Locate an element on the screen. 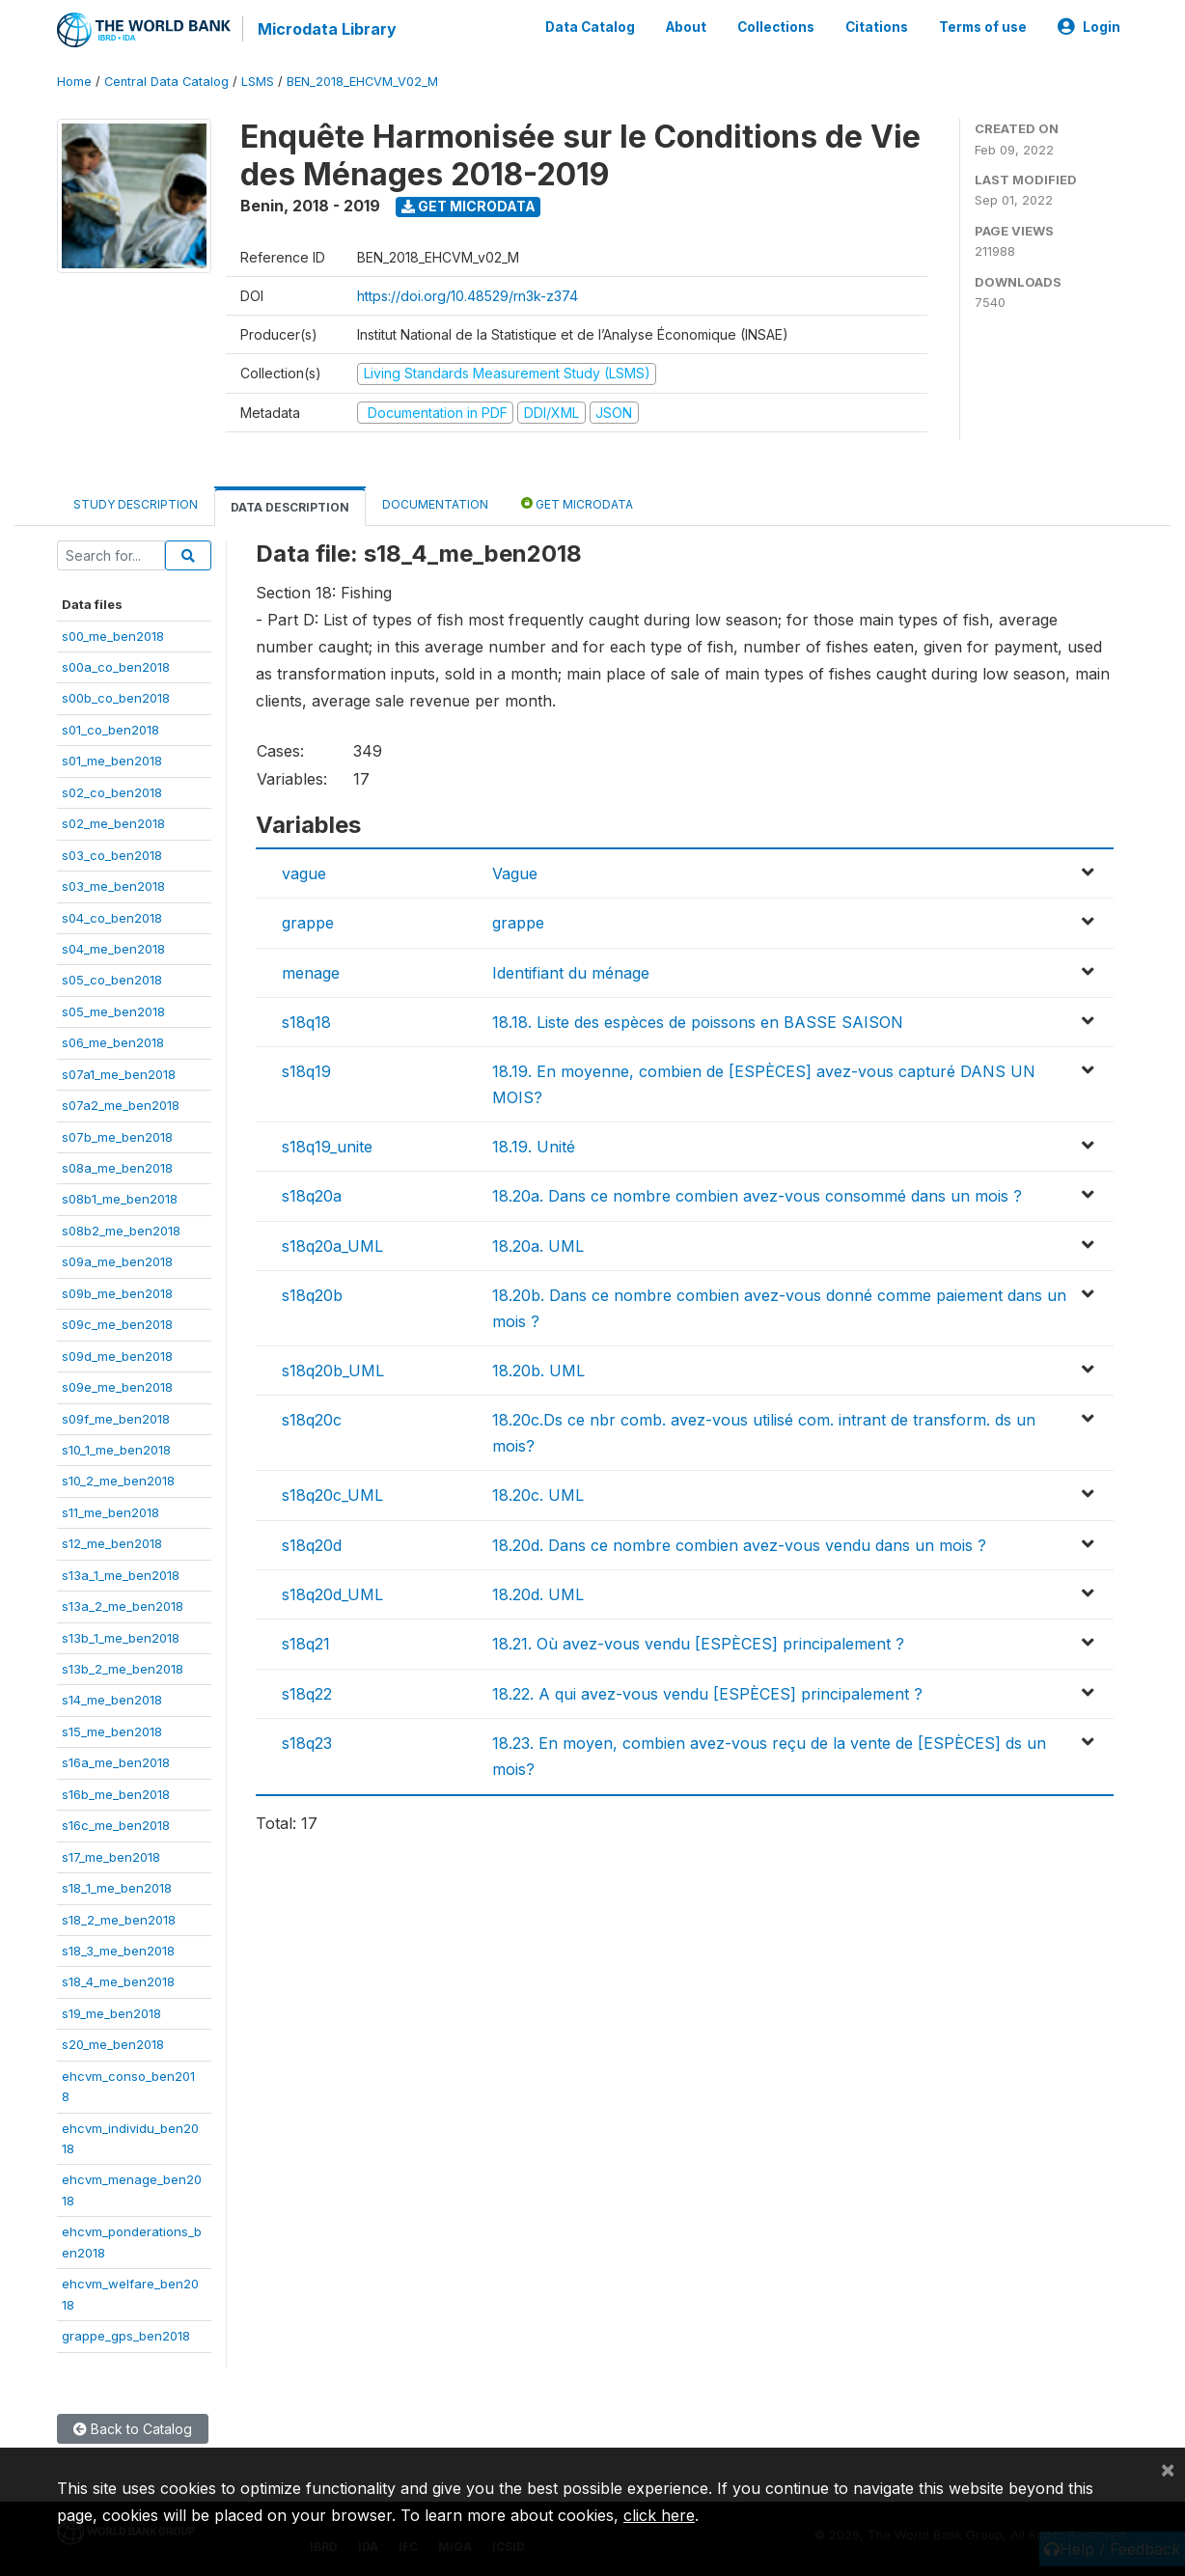 This screenshot has height=2576, width=1185. s18_1_me_ben2018 is located at coordinates (117, 1888).